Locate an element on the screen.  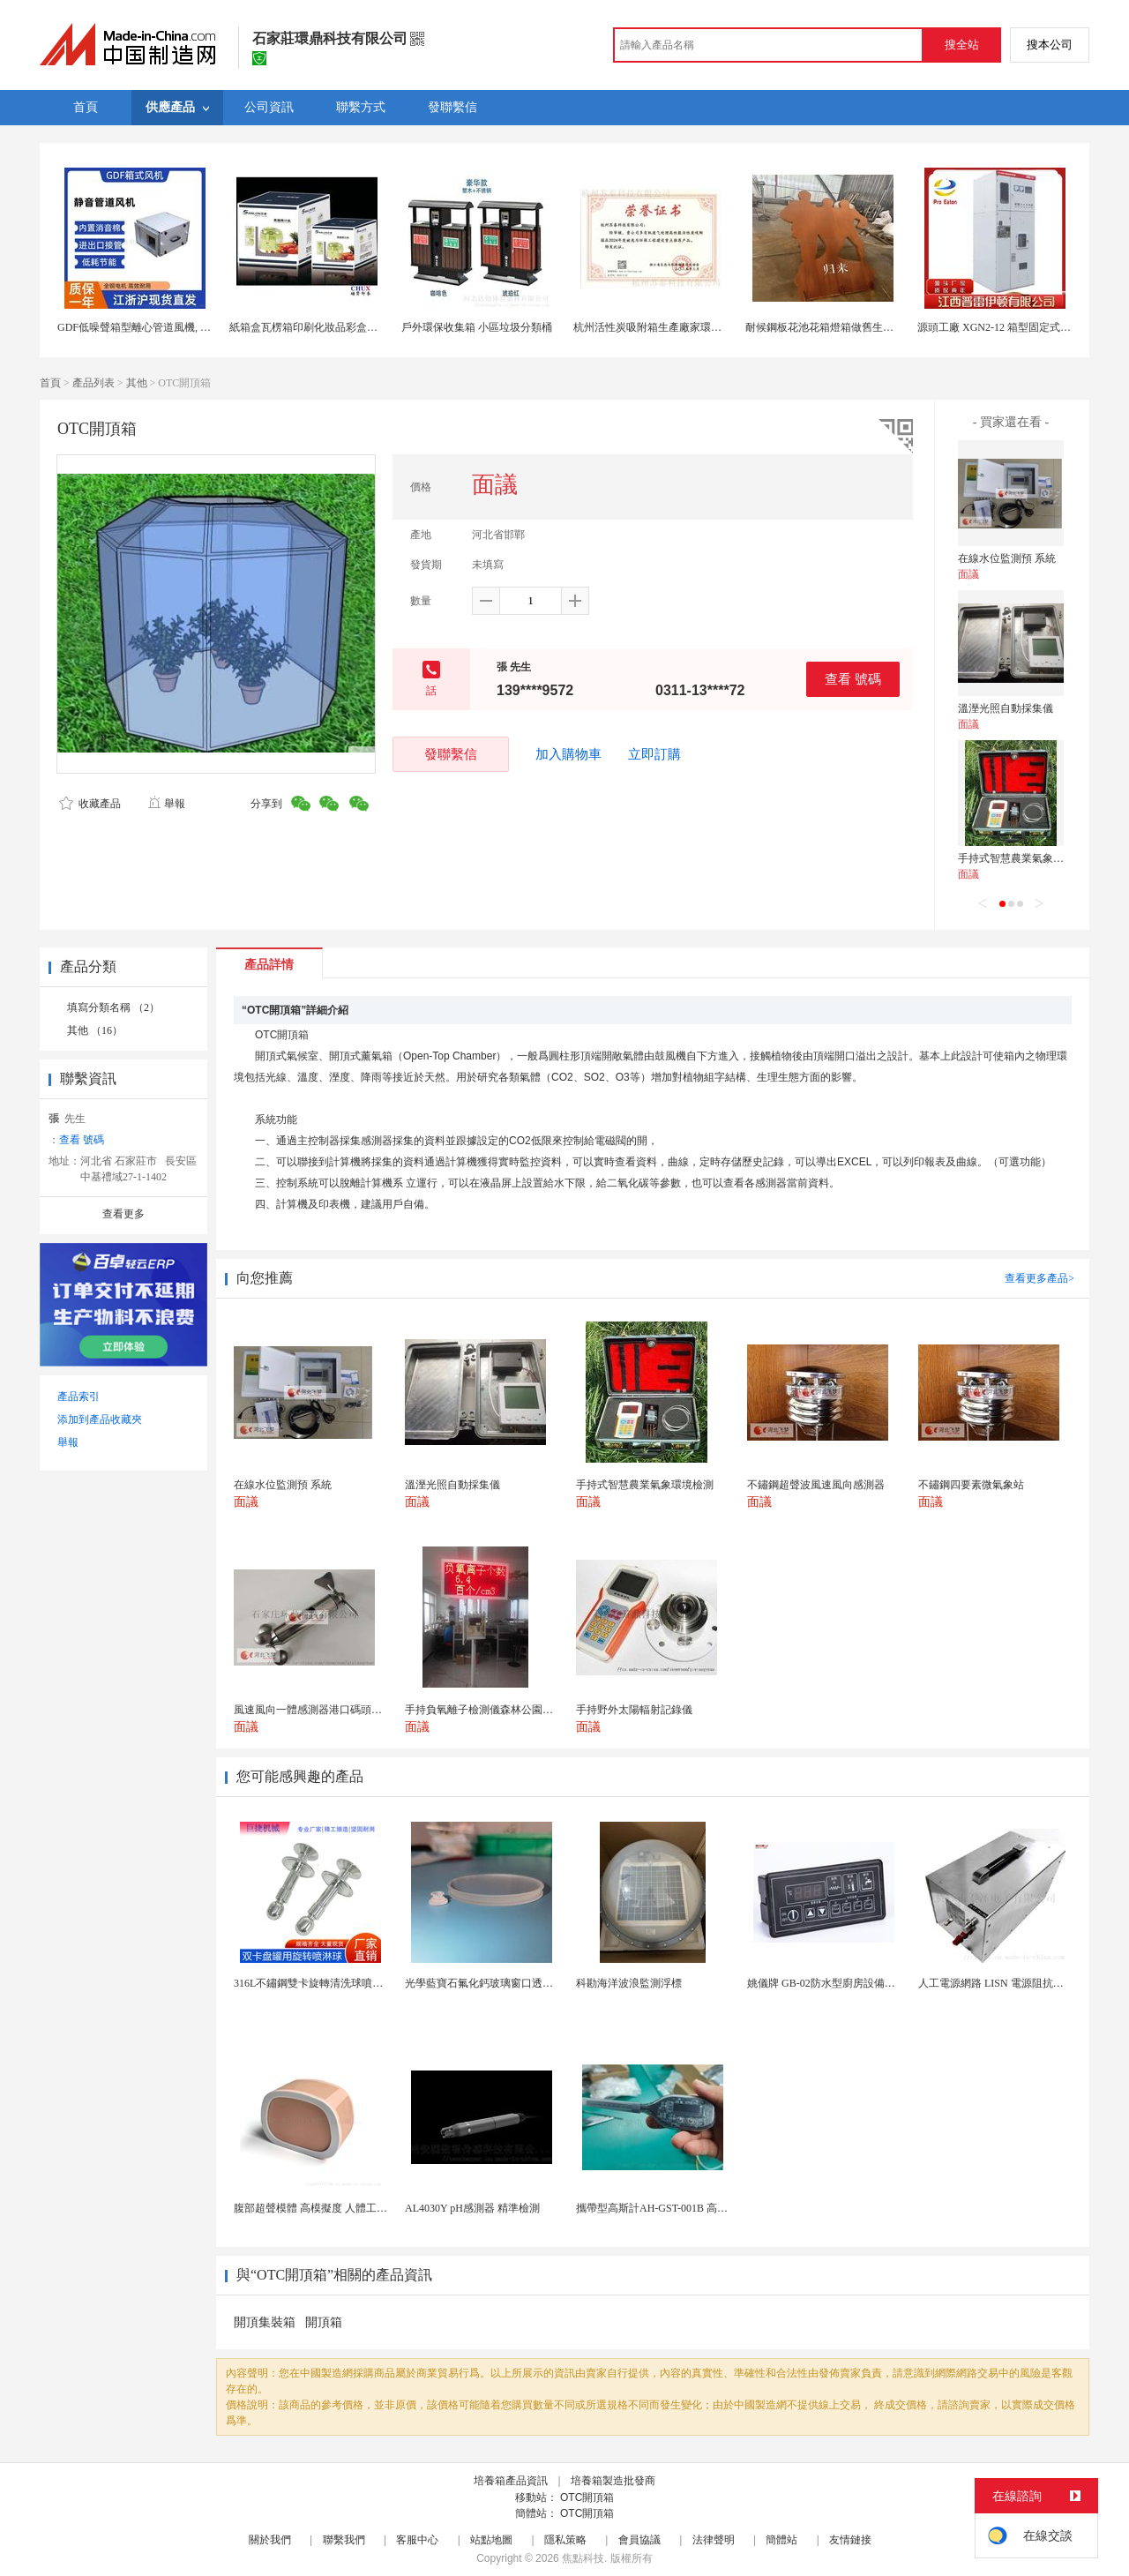
溫溼光照自動採集儀 is located at coordinates (1005, 708).